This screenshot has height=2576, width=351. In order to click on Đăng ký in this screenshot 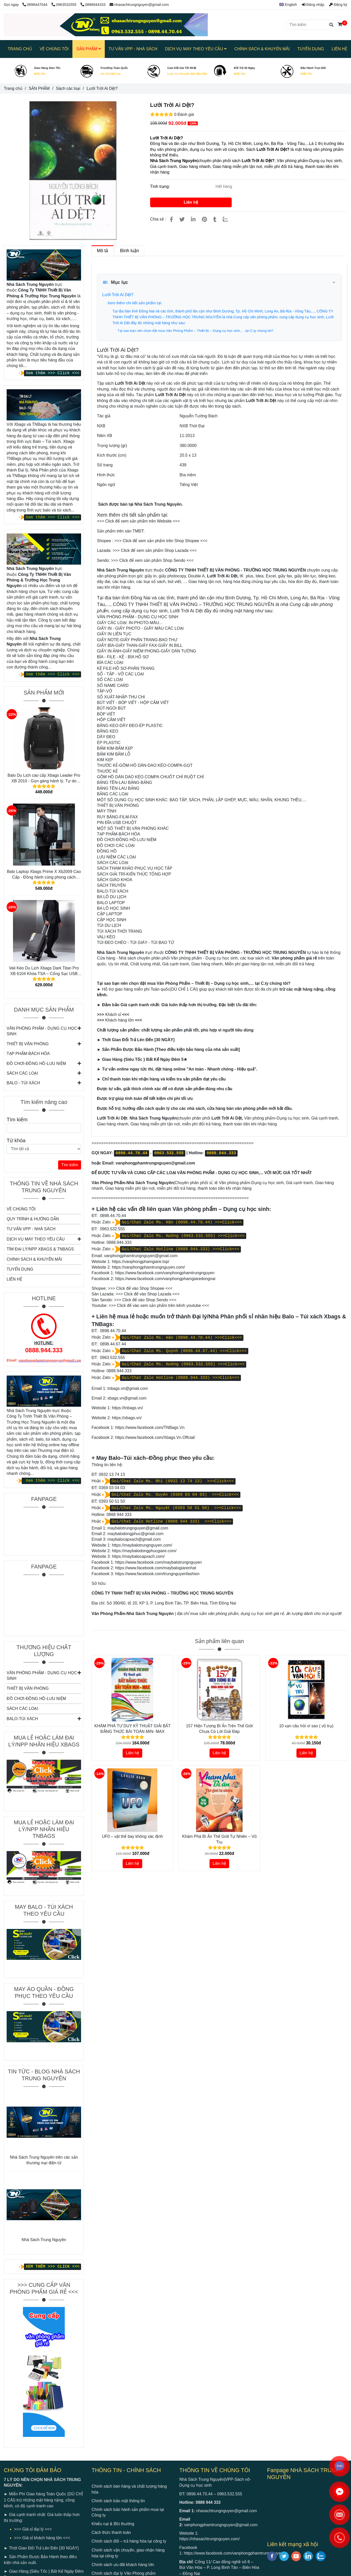, I will do `click(338, 5)`.